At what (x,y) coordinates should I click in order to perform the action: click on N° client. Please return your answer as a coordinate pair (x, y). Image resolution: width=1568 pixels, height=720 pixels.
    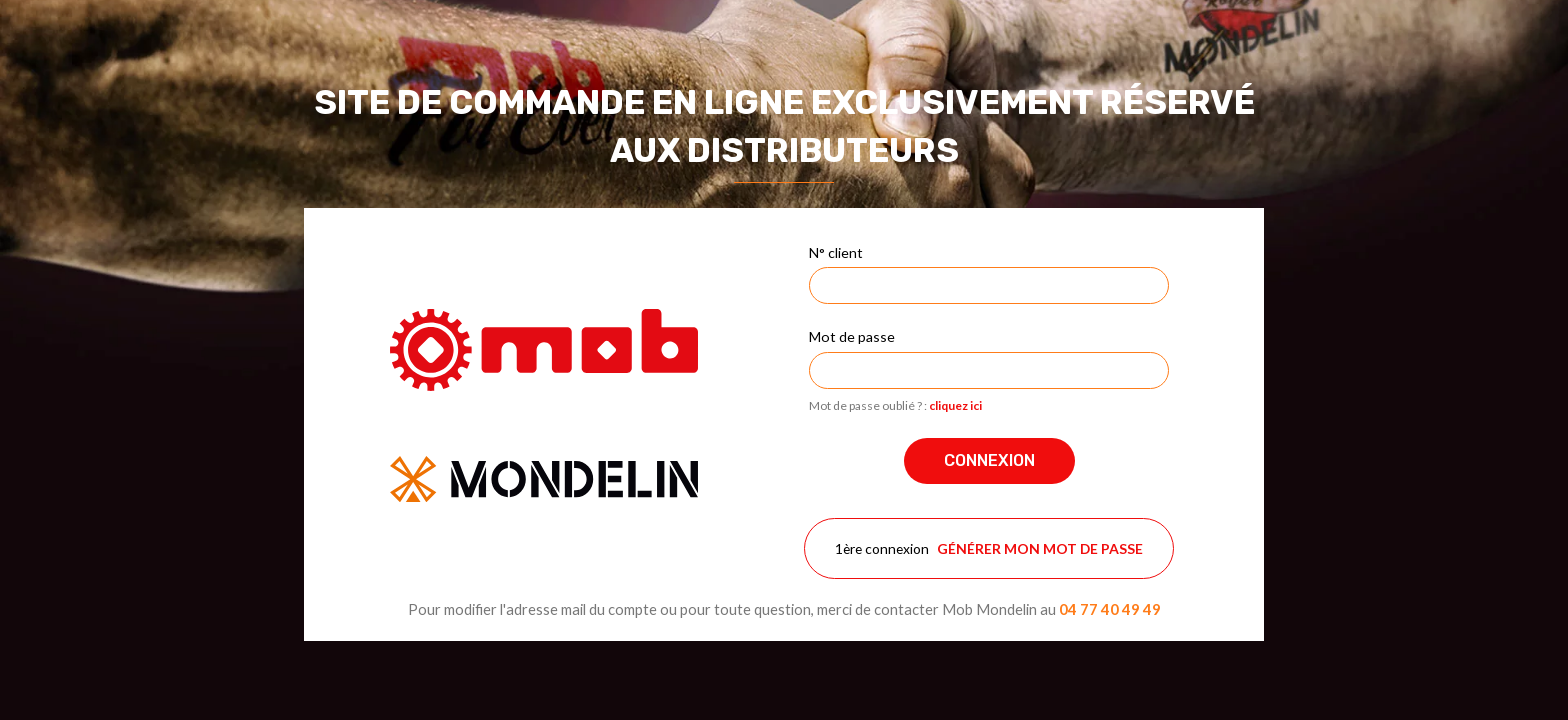
    Looking at the image, I should click on (836, 252).